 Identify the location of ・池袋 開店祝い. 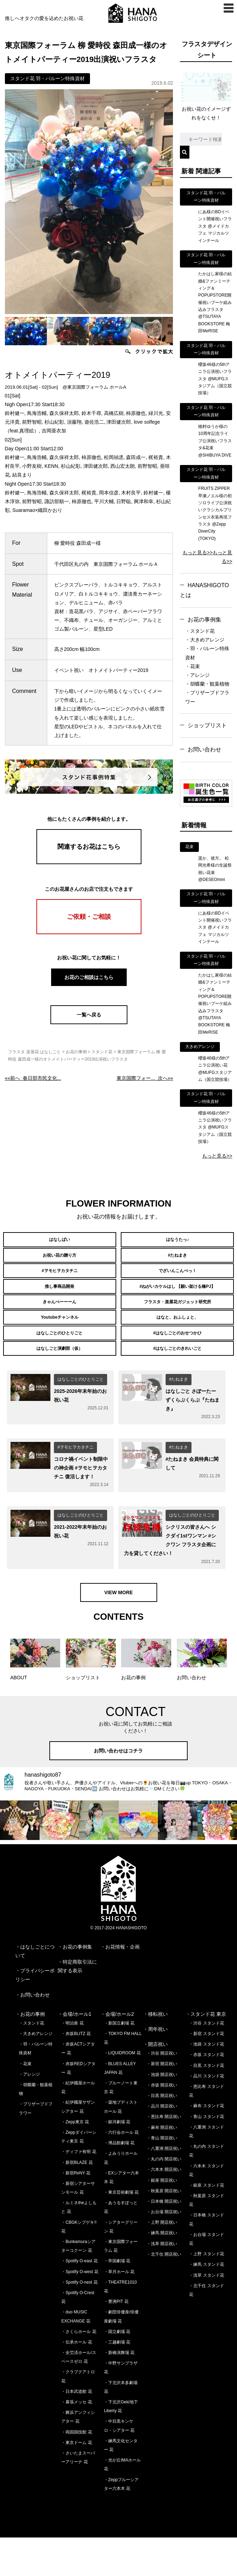
(162, 2113).